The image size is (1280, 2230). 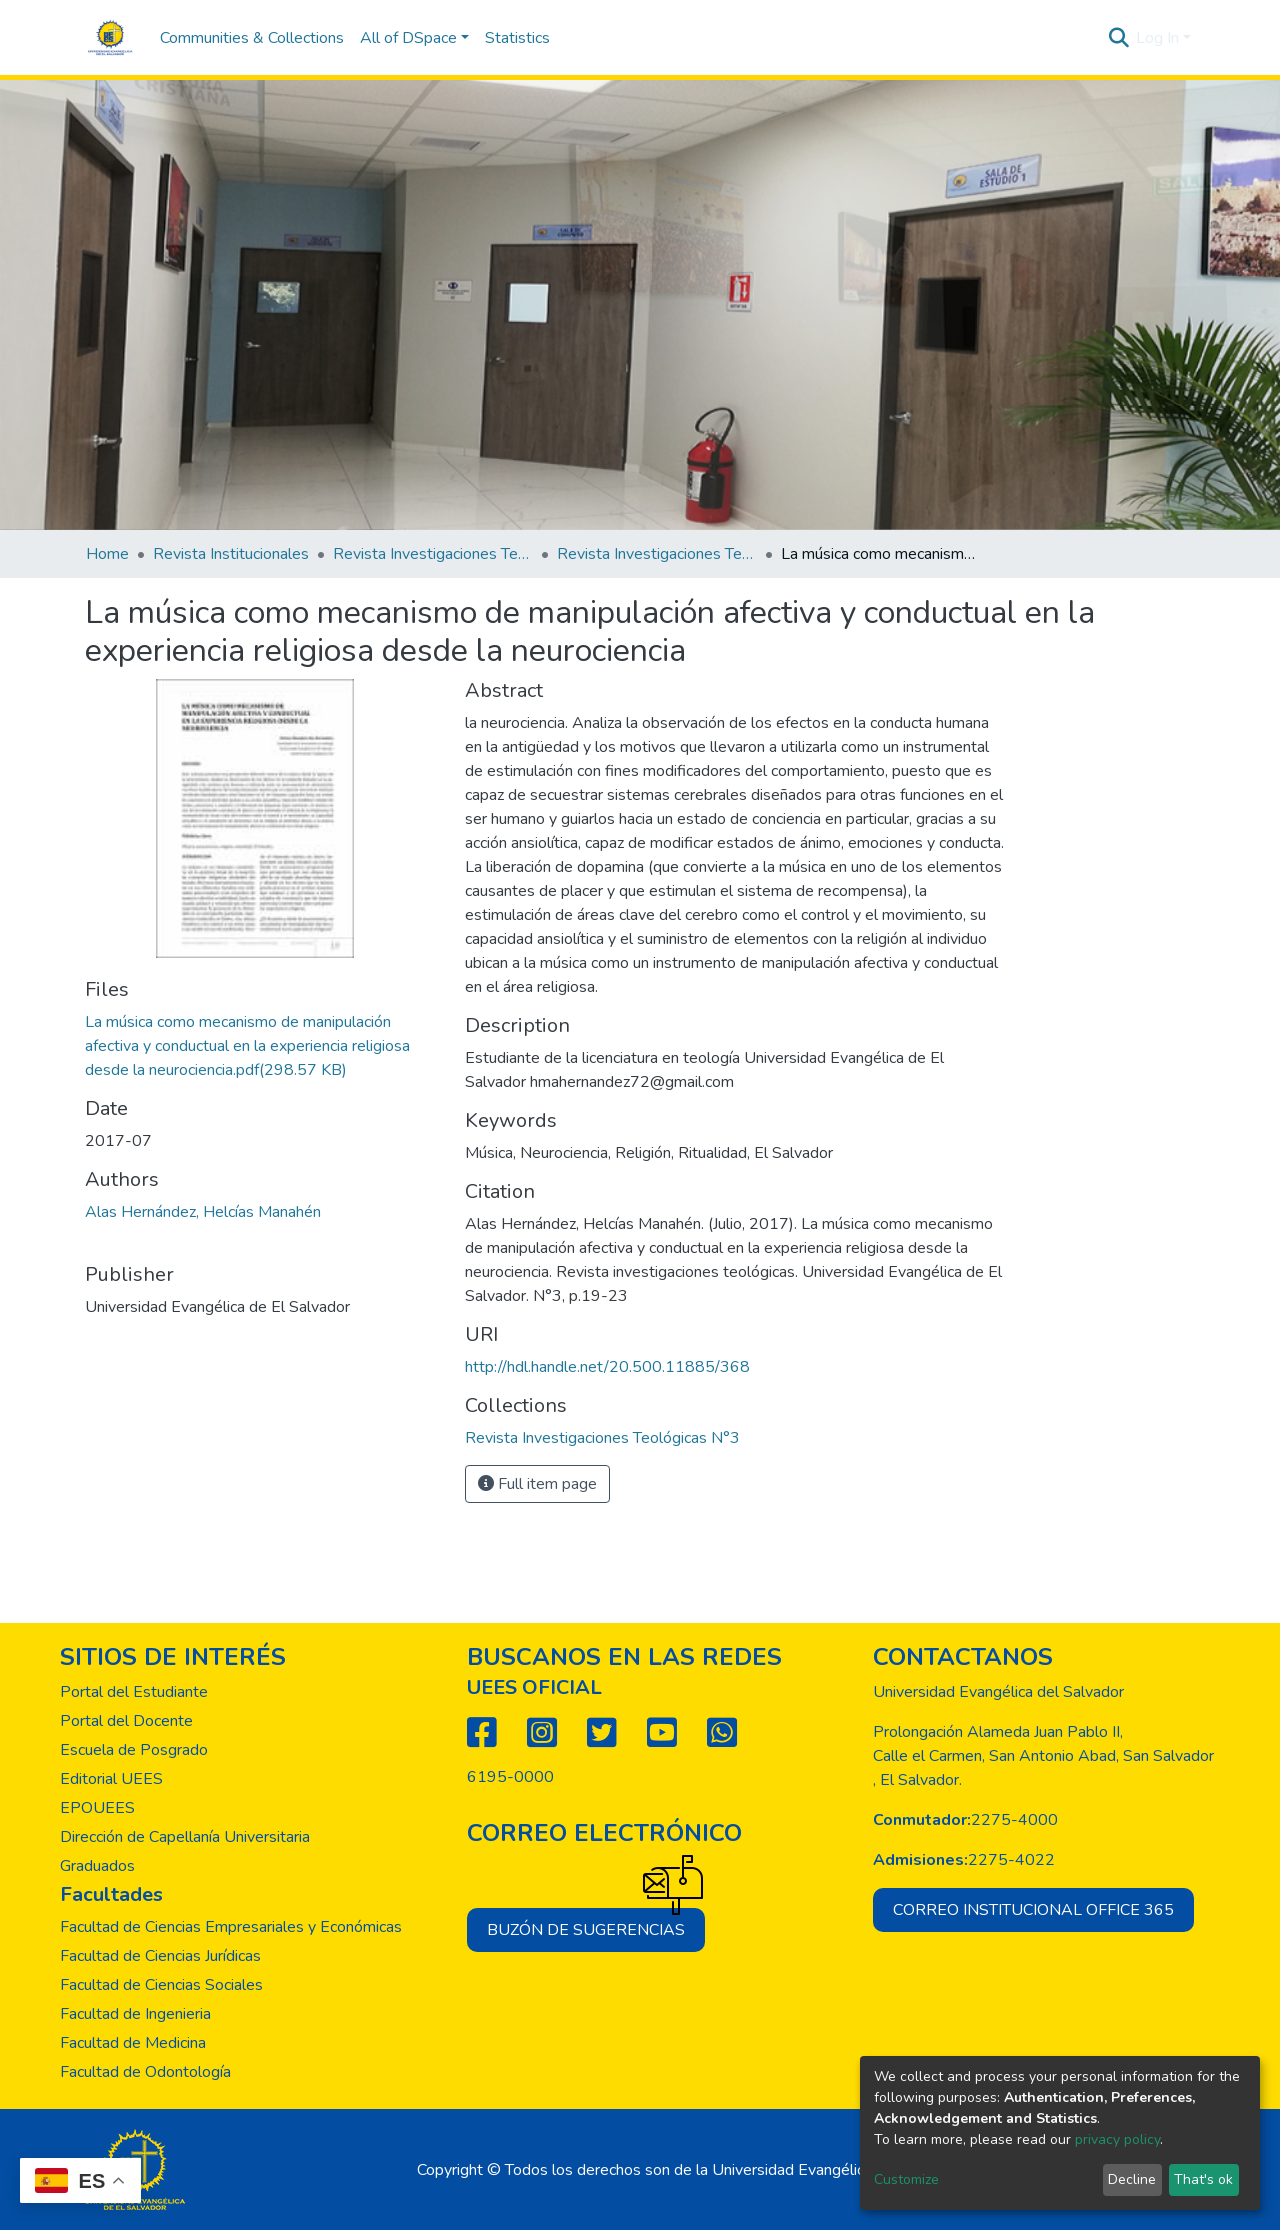 I want to click on Revista Institucionales, so click(x=231, y=554).